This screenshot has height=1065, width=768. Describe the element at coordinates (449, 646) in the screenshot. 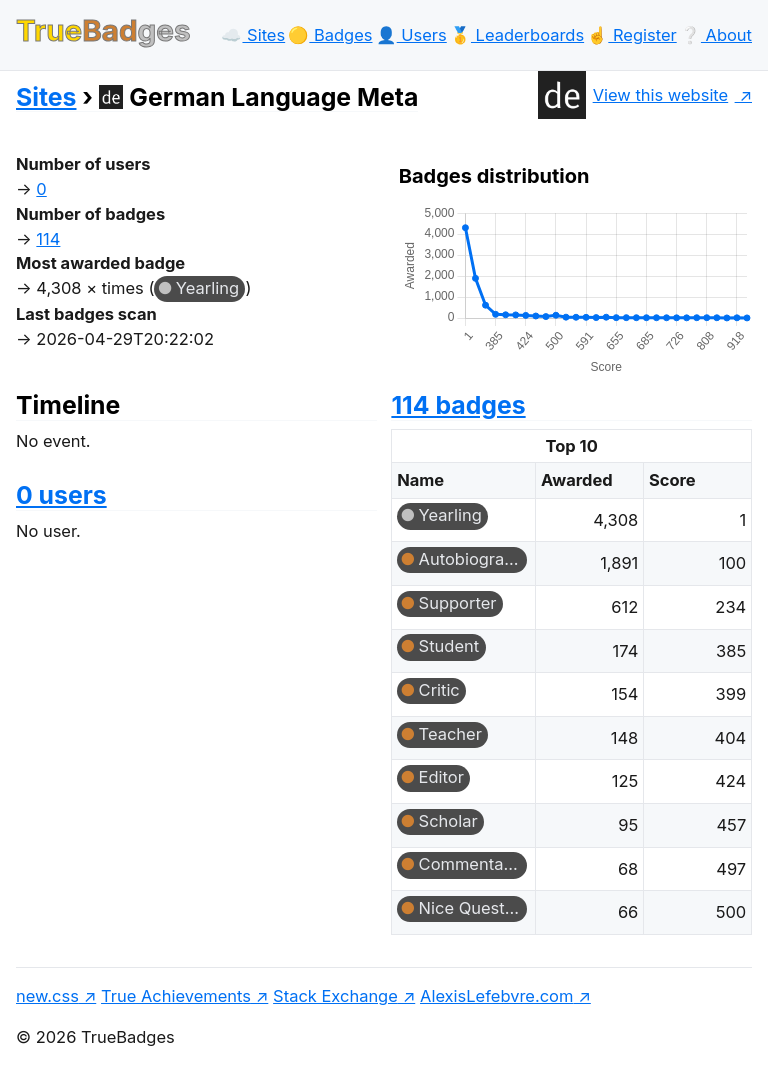

I see `Student` at that location.